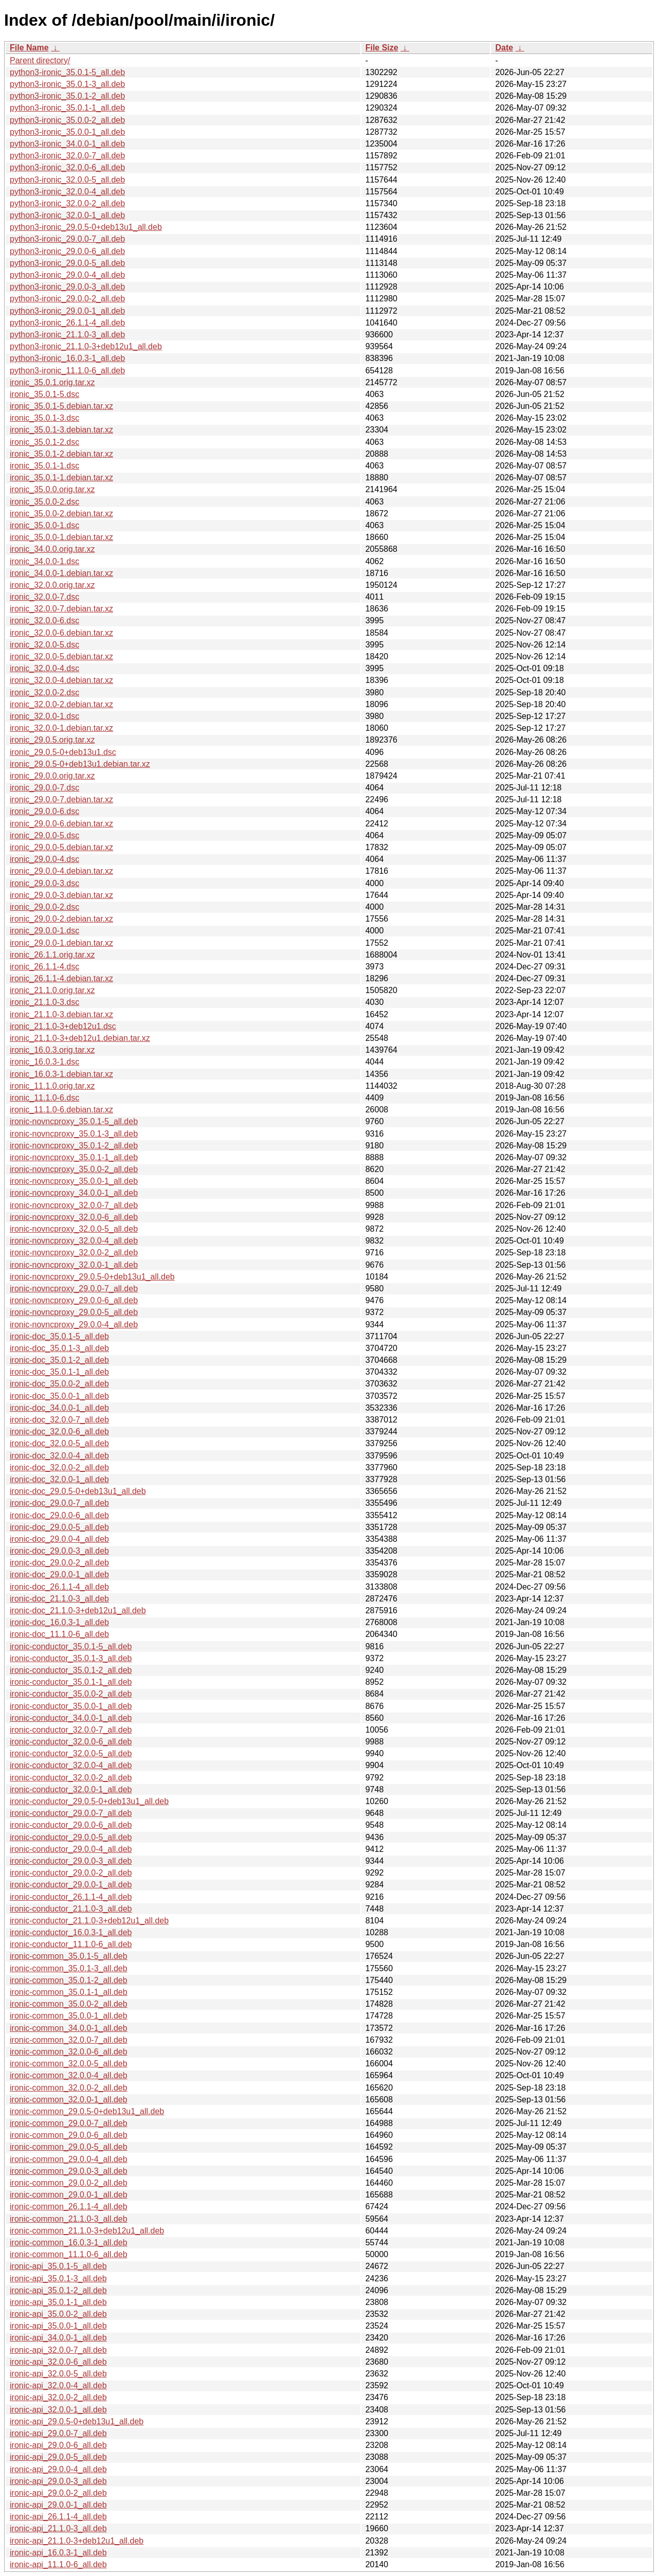  What do you see at coordinates (52, 1086) in the screenshot?
I see `ironic_11.1.0.orig.tar.xz` at bounding box center [52, 1086].